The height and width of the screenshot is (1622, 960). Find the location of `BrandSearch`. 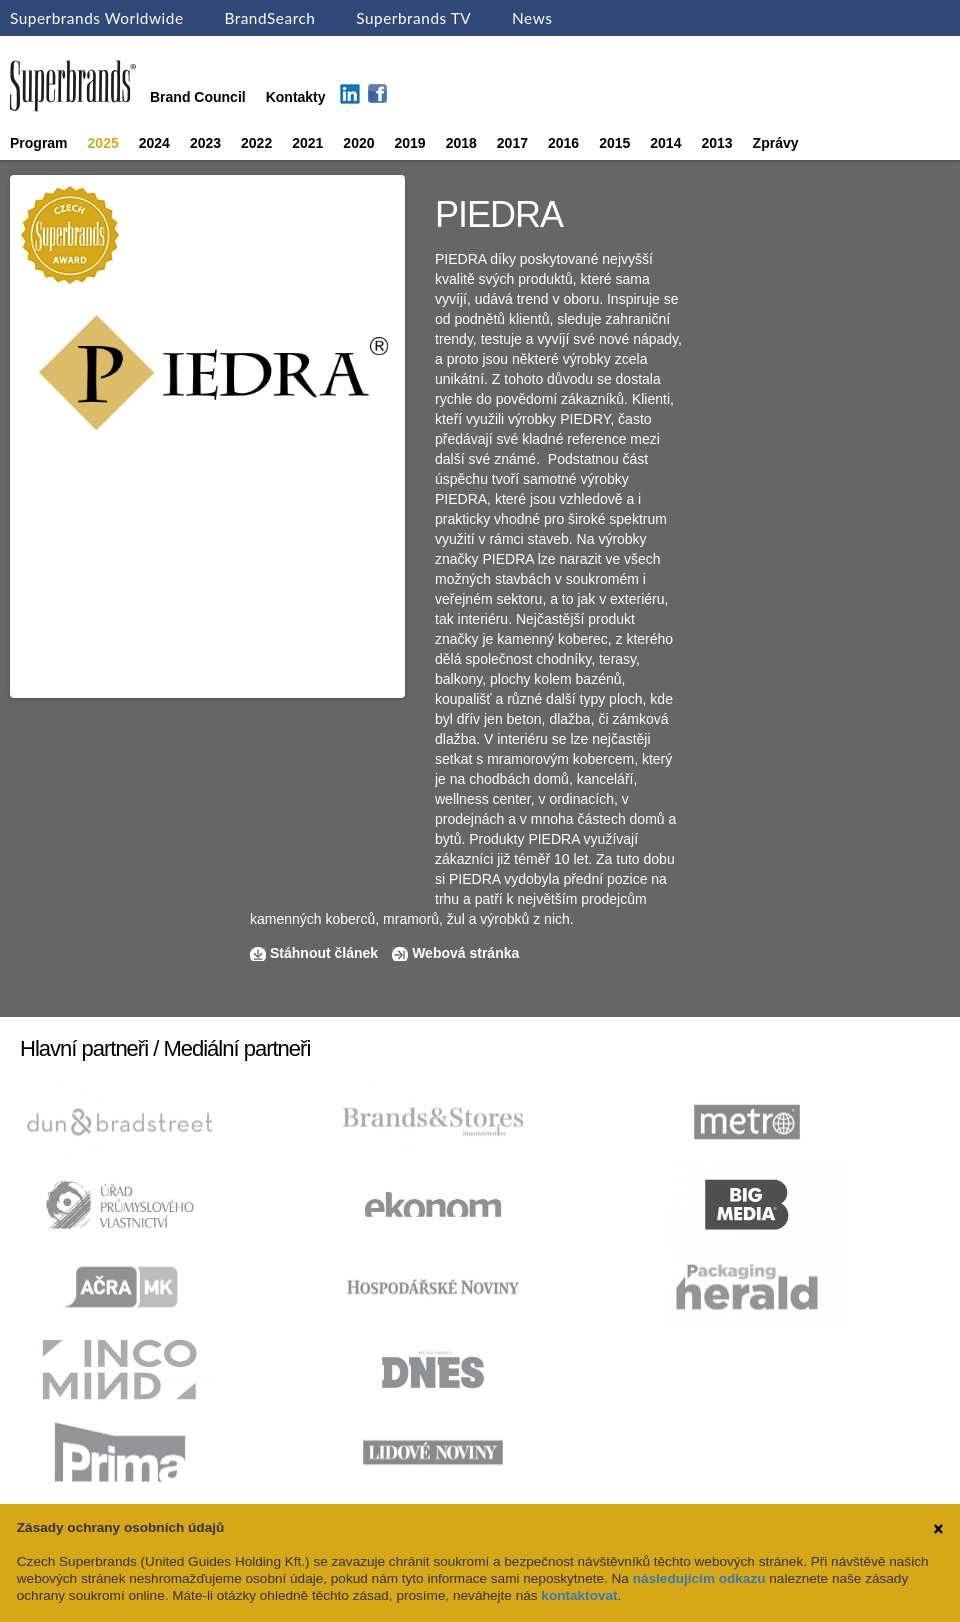

BrandSearch is located at coordinates (269, 18).